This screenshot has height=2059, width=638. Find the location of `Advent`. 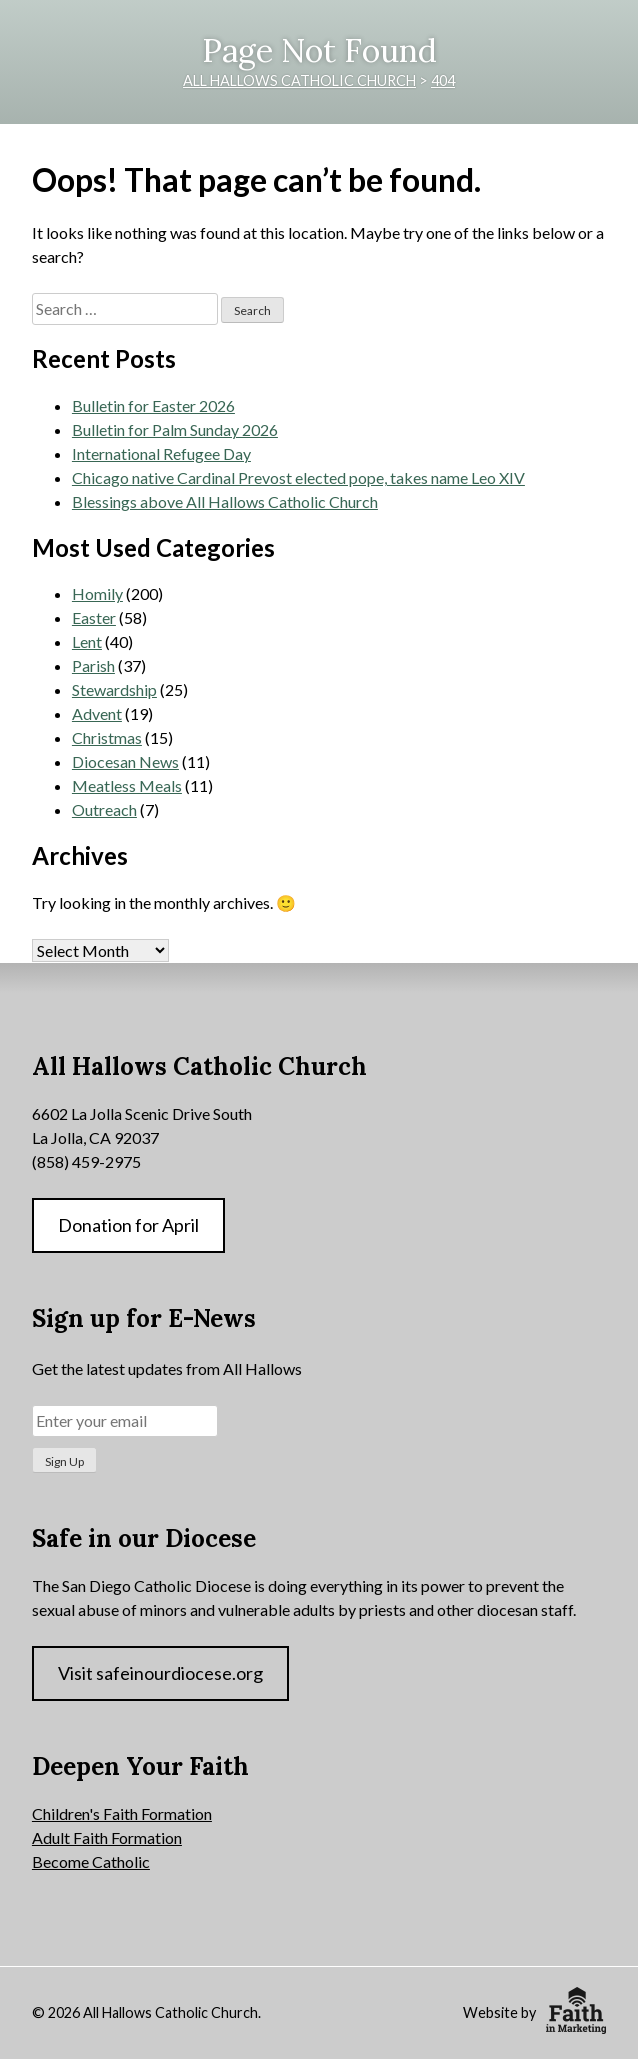

Advent is located at coordinates (97, 713).